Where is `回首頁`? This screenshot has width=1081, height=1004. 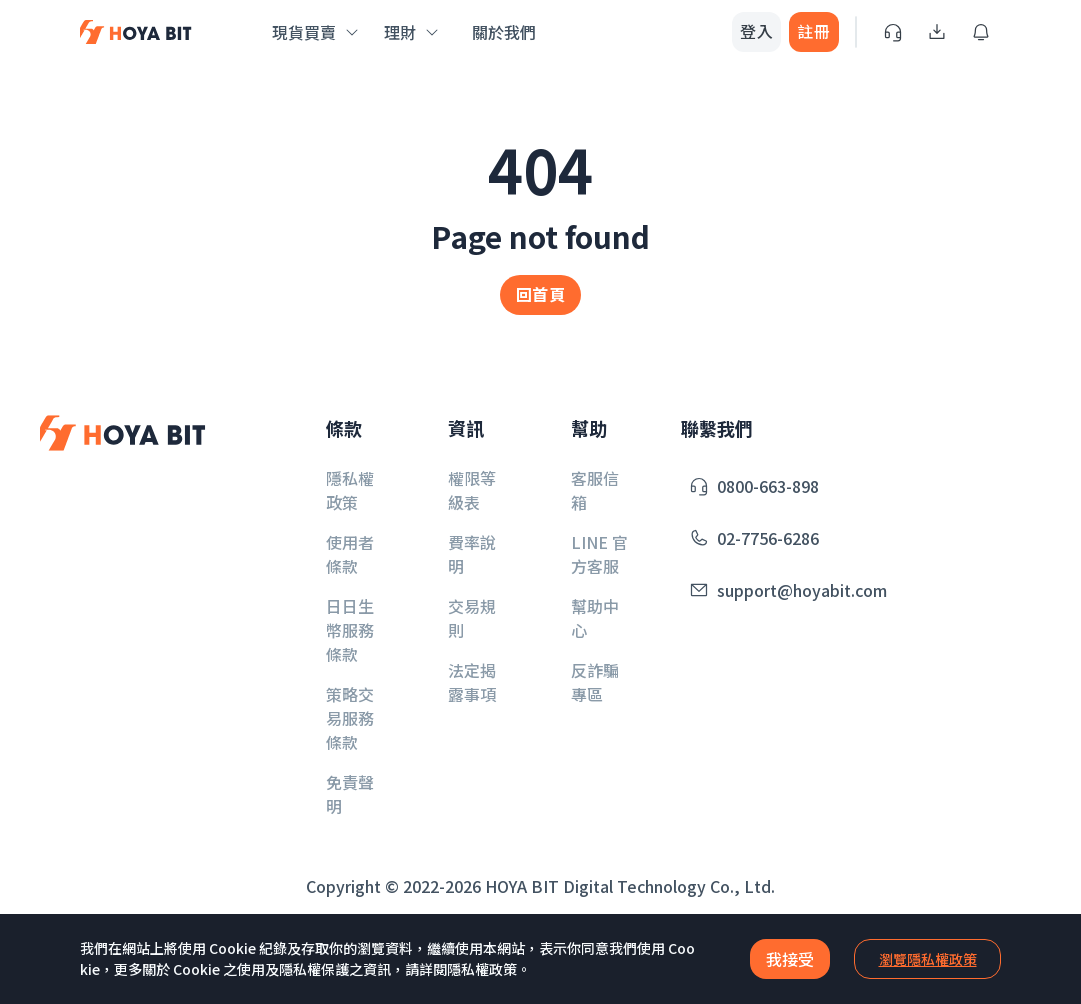
回首頁 is located at coordinates (540, 294).